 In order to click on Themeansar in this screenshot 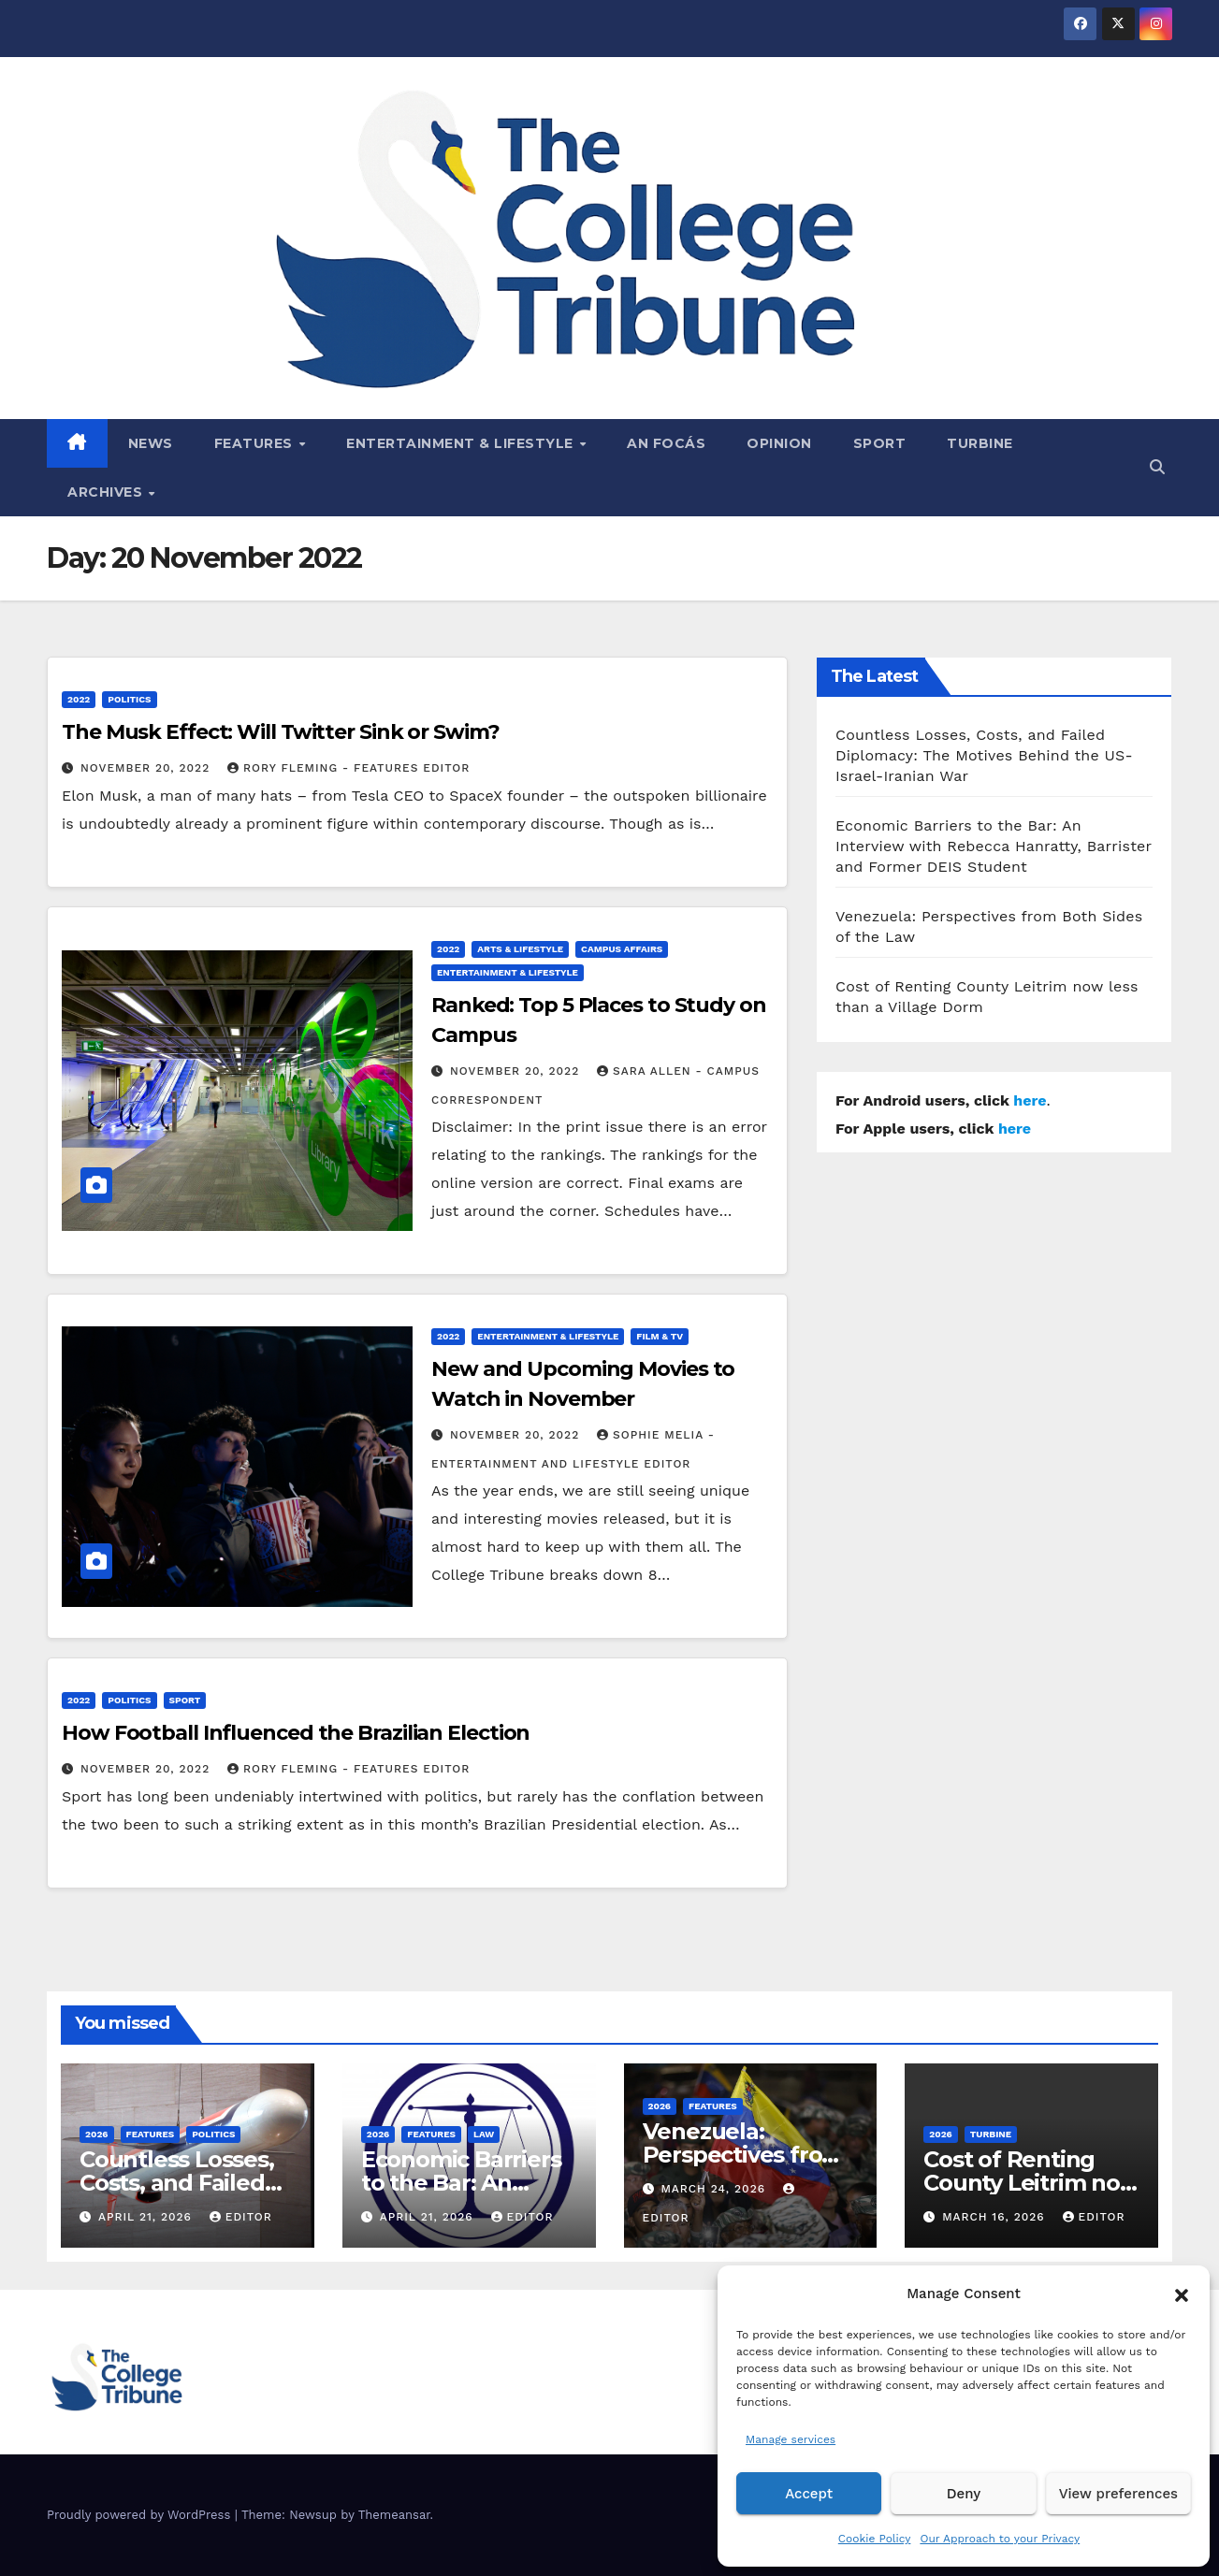, I will do `click(394, 2515)`.